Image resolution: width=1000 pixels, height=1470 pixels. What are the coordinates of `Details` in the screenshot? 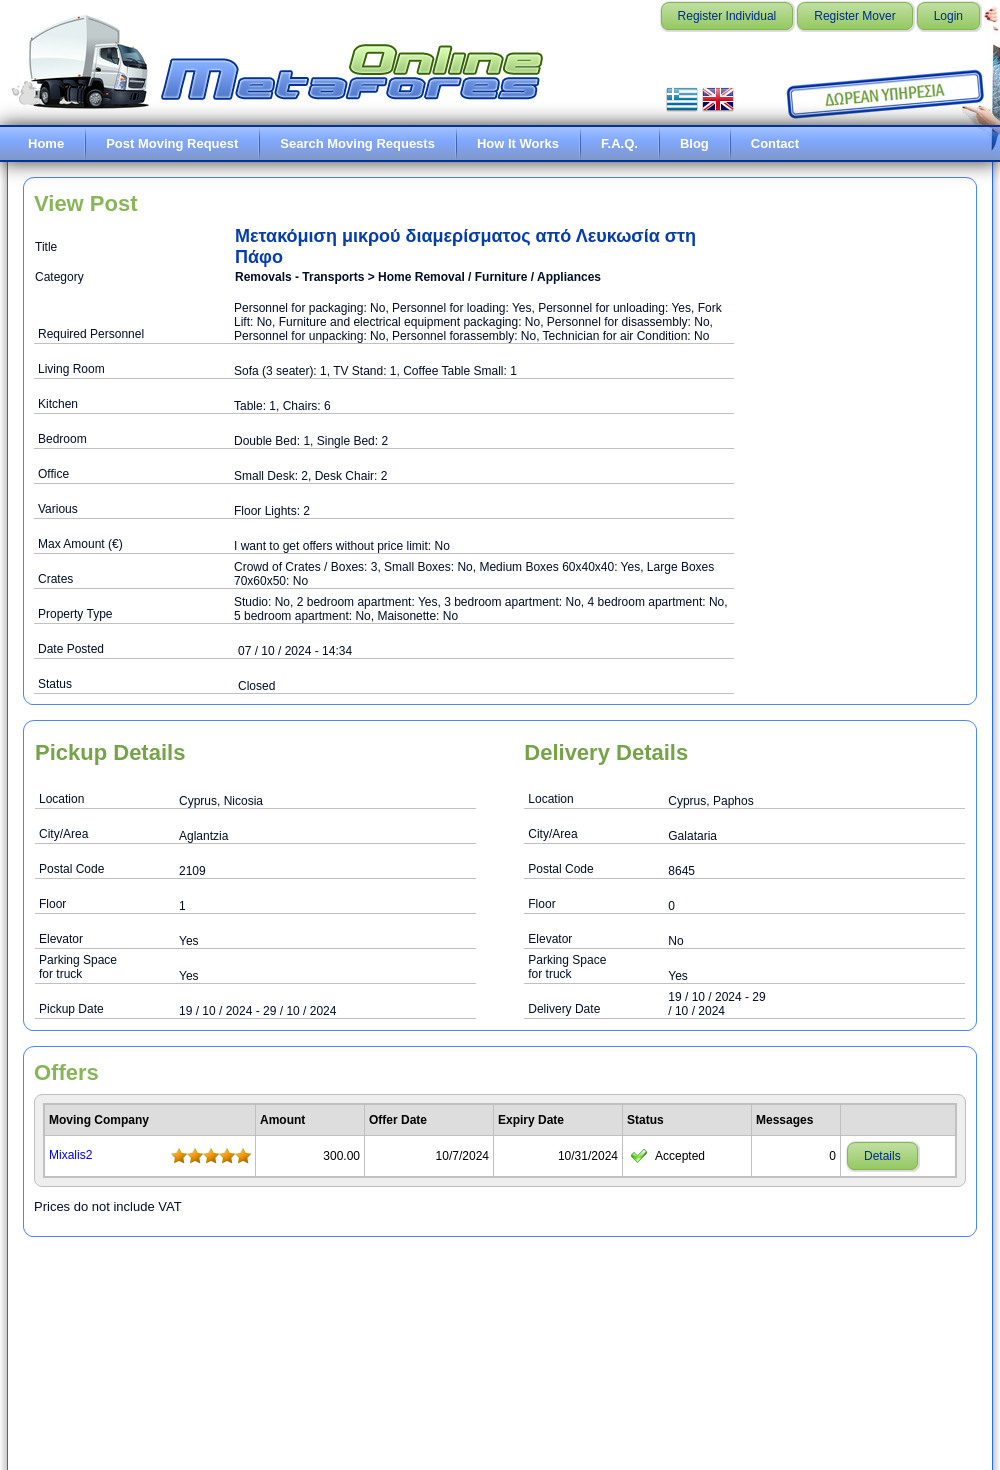 It's located at (882, 1156).